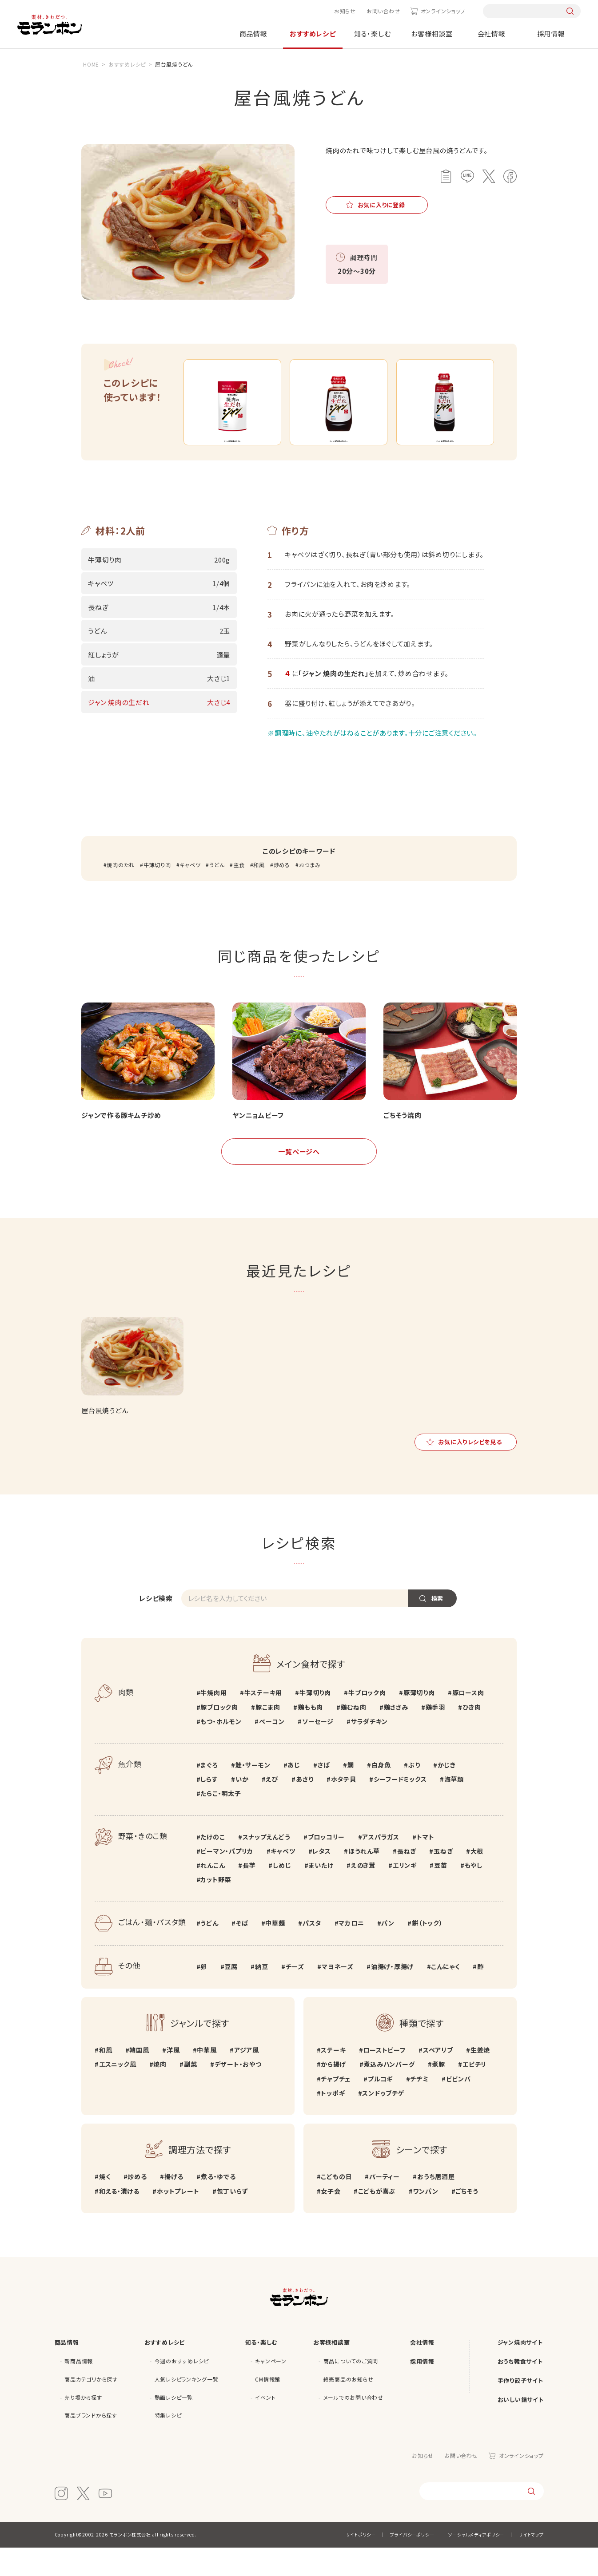 Image resolution: width=598 pixels, height=2576 pixels. I want to click on ブロッコリー, so click(326, 1864).